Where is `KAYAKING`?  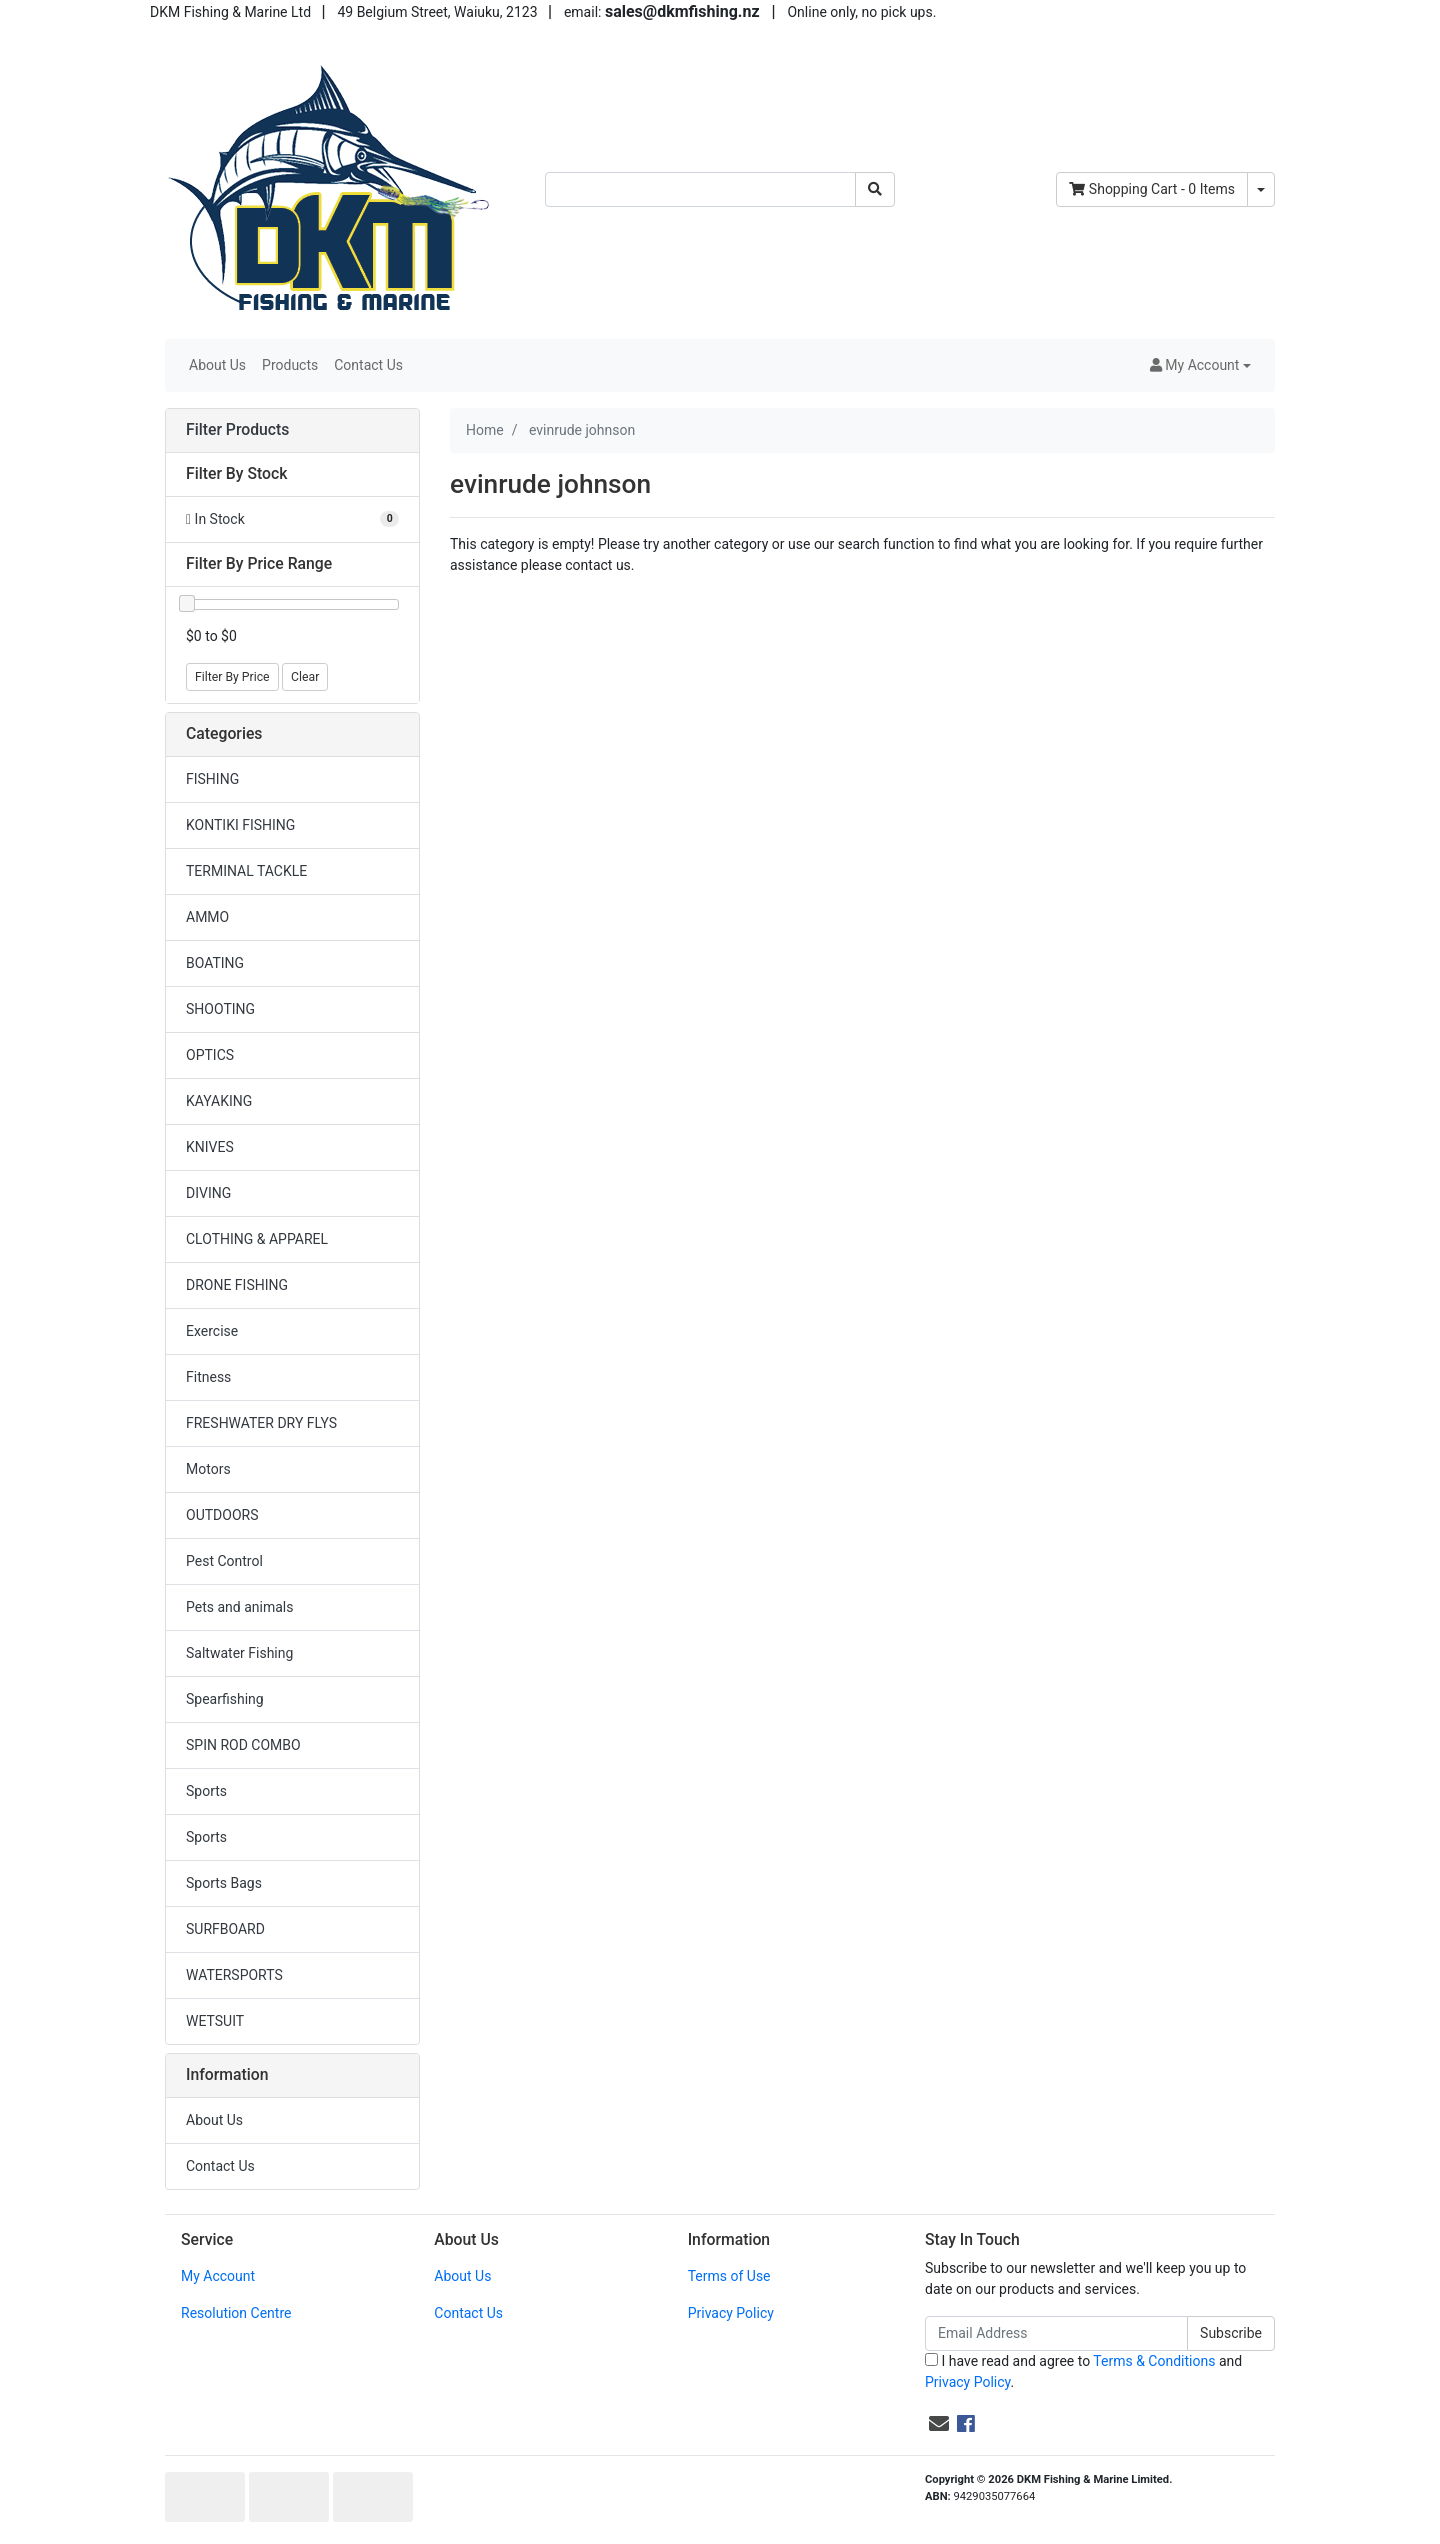
KAYAKING is located at coordinates (219, 1101).